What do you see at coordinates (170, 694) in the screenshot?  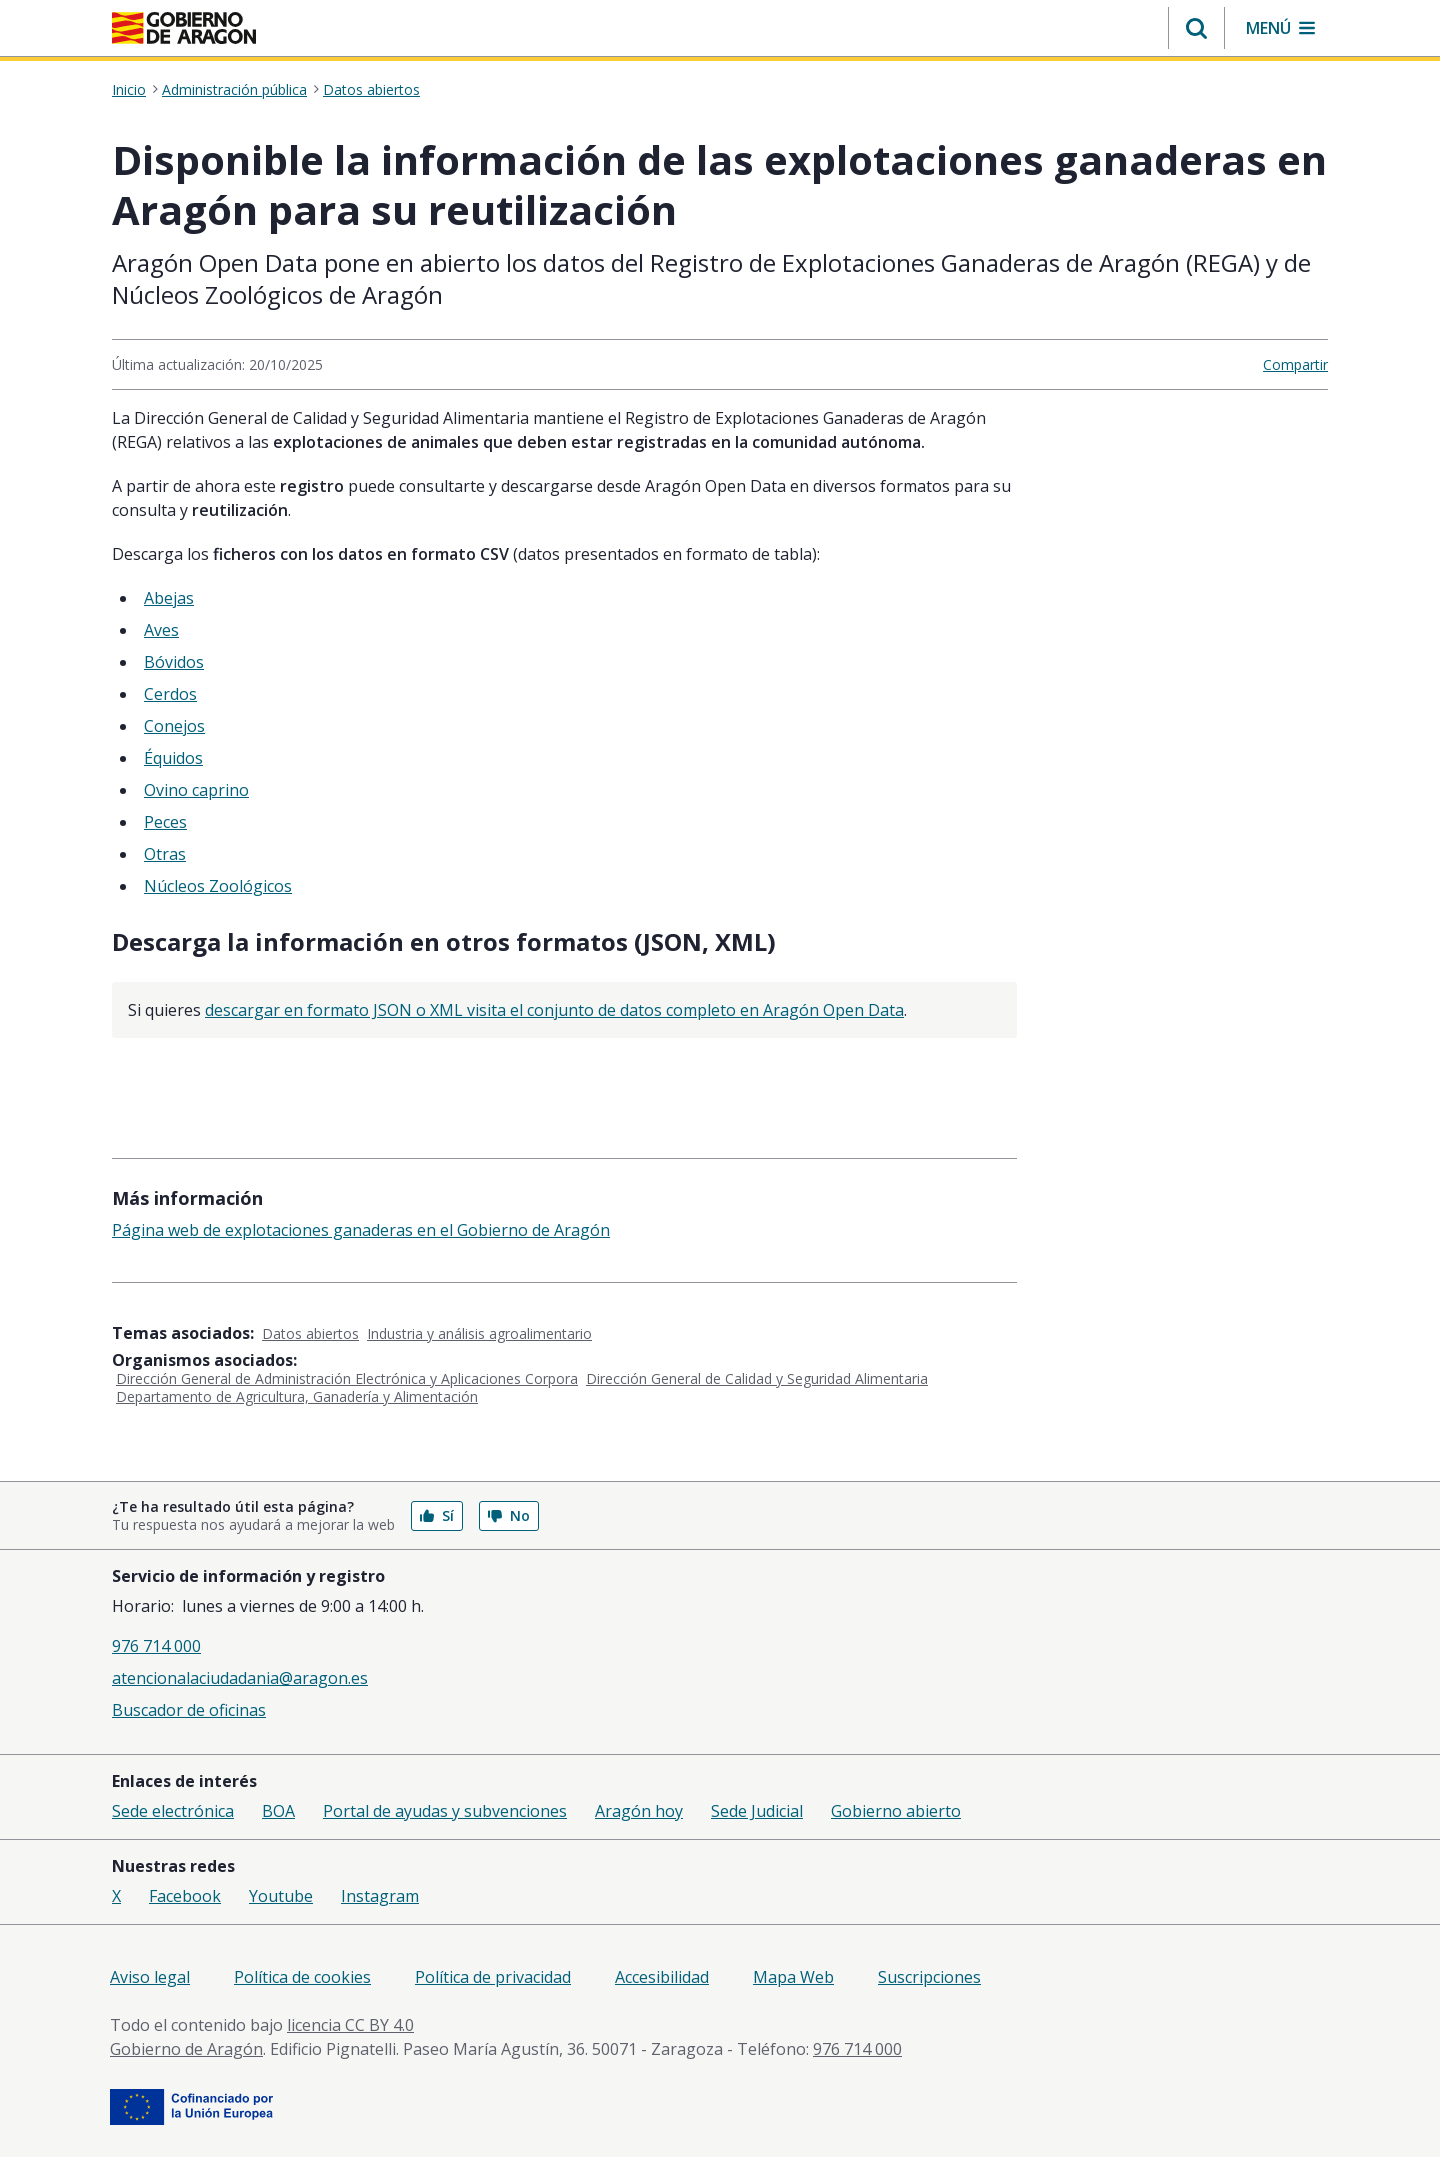 I see `Cerdos` at bounding box center [170, 694].